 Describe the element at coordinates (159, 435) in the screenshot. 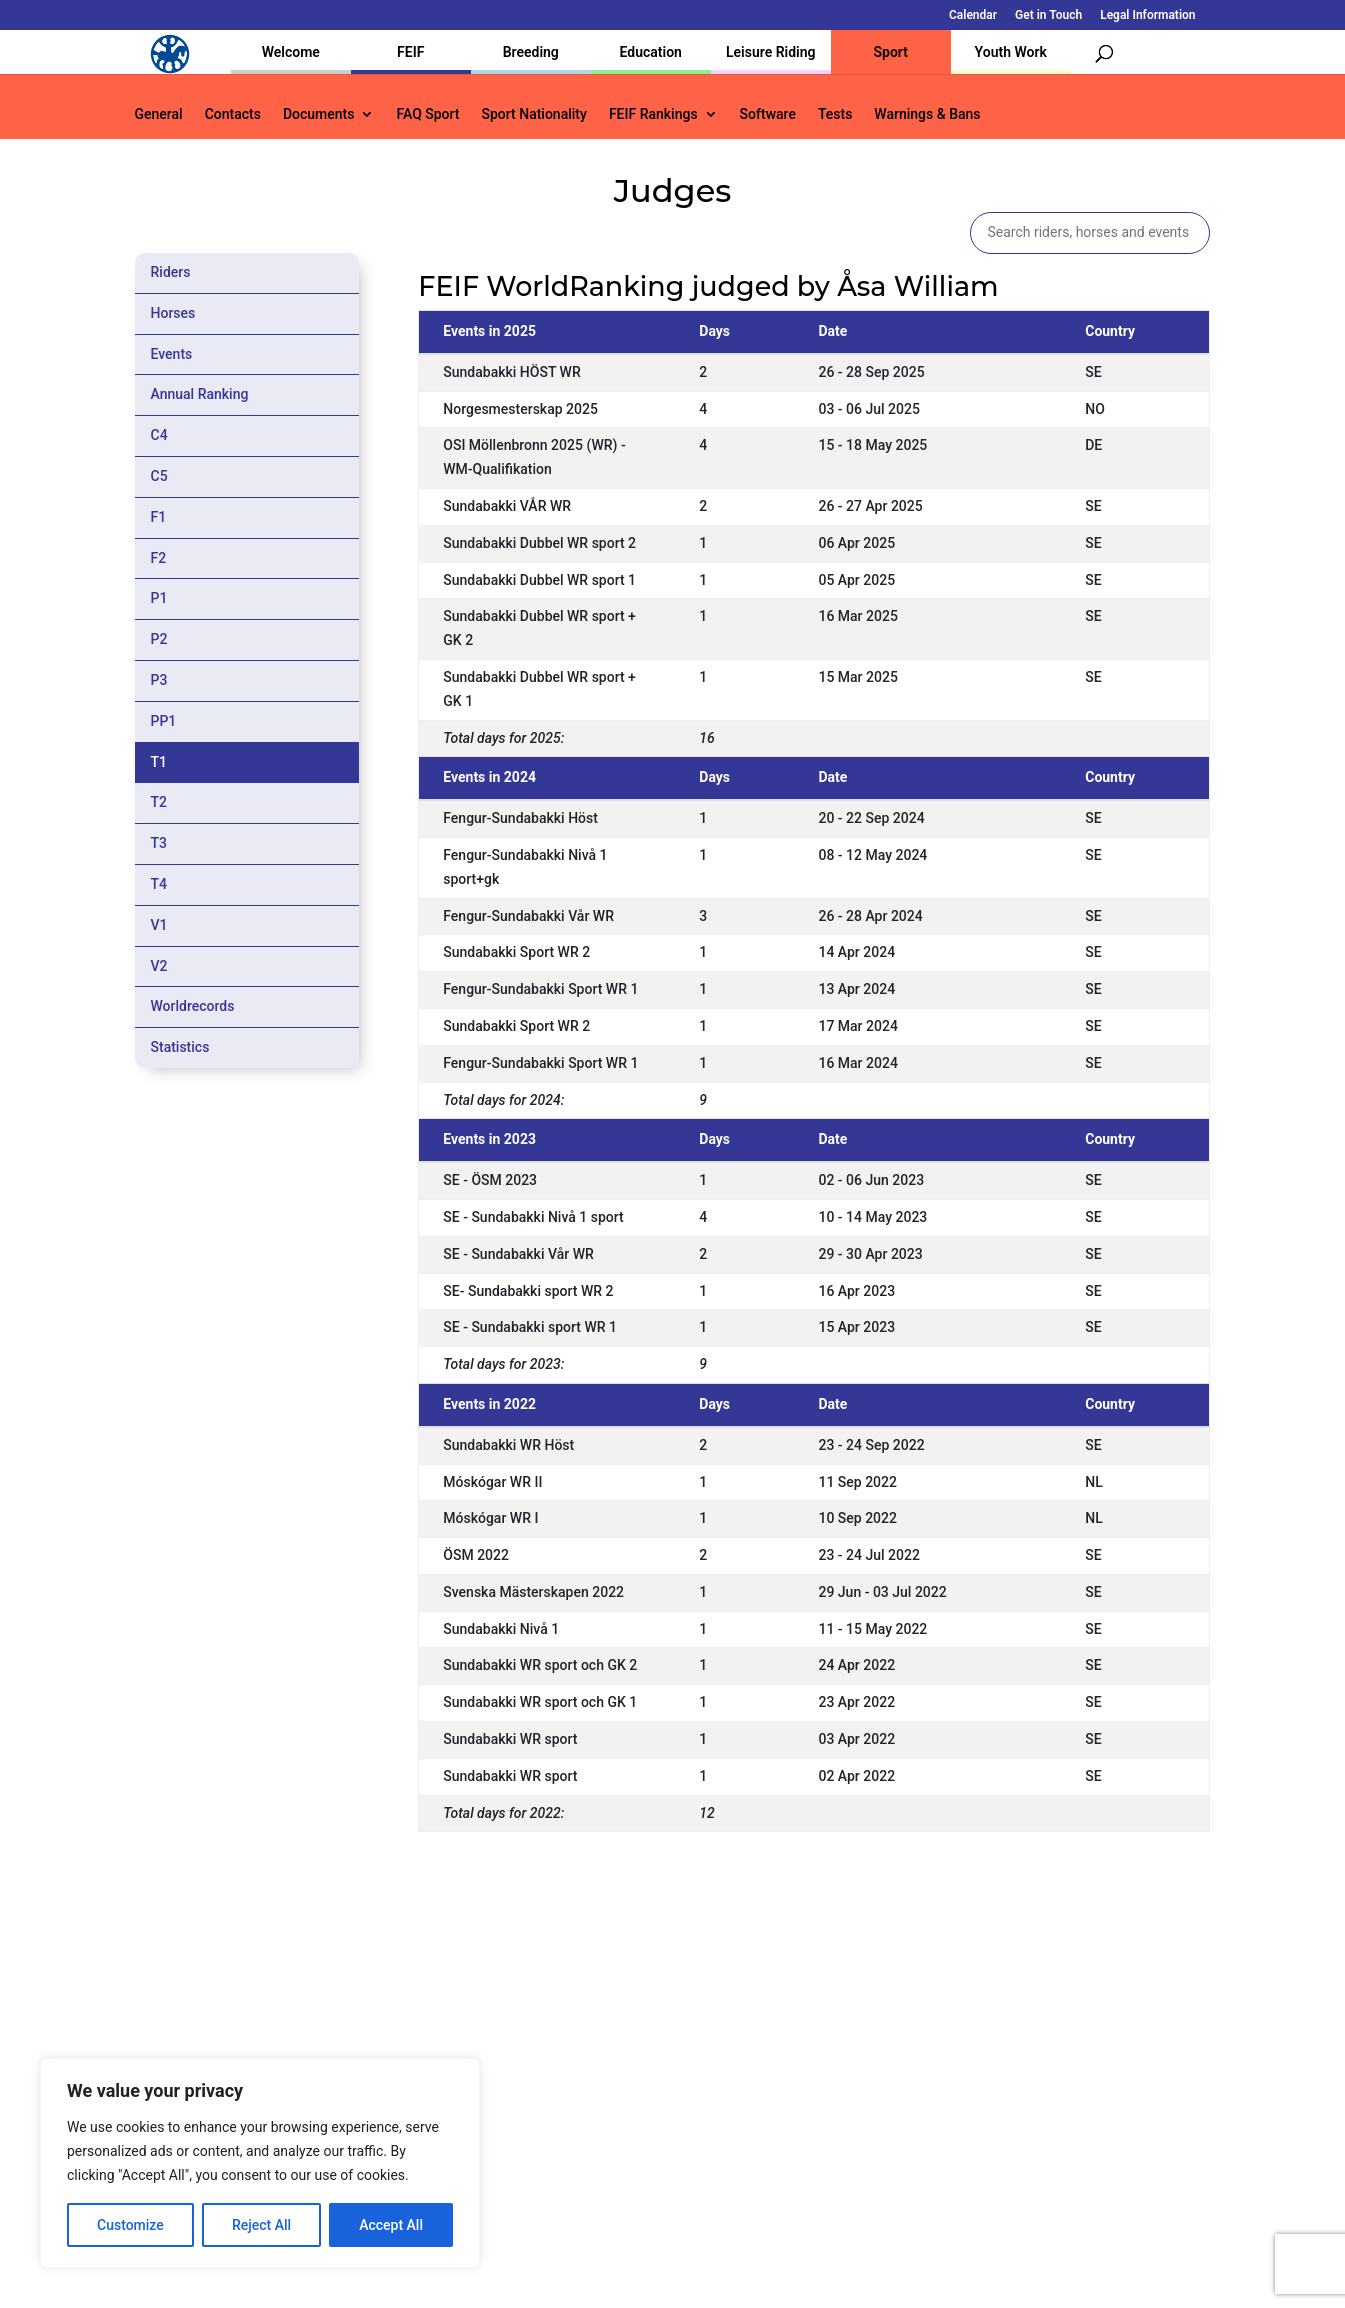

I see `C4` at that location.